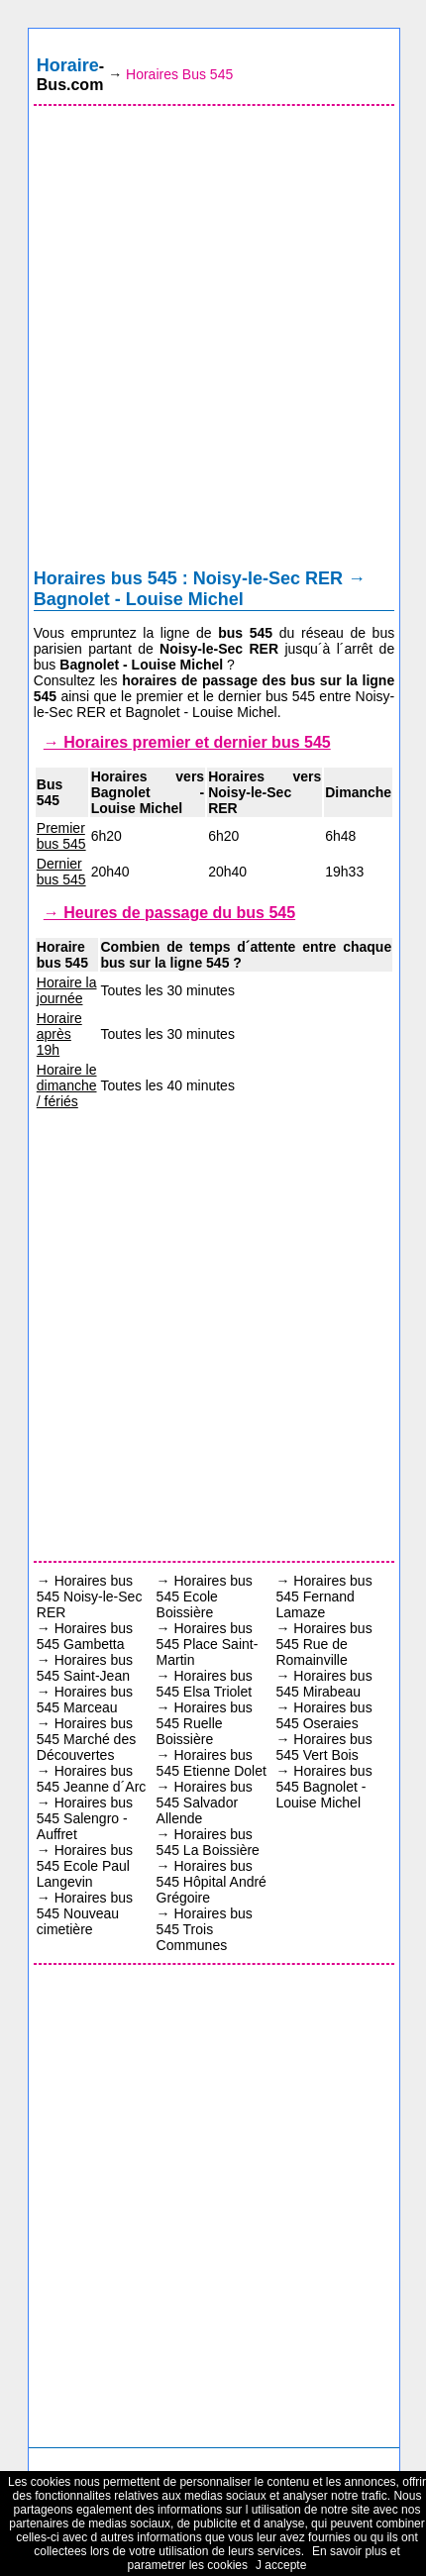 This screenshot has width=426, height=2576. I want to click on Horaires bus 545 Gambetta, so click(85, 1636).